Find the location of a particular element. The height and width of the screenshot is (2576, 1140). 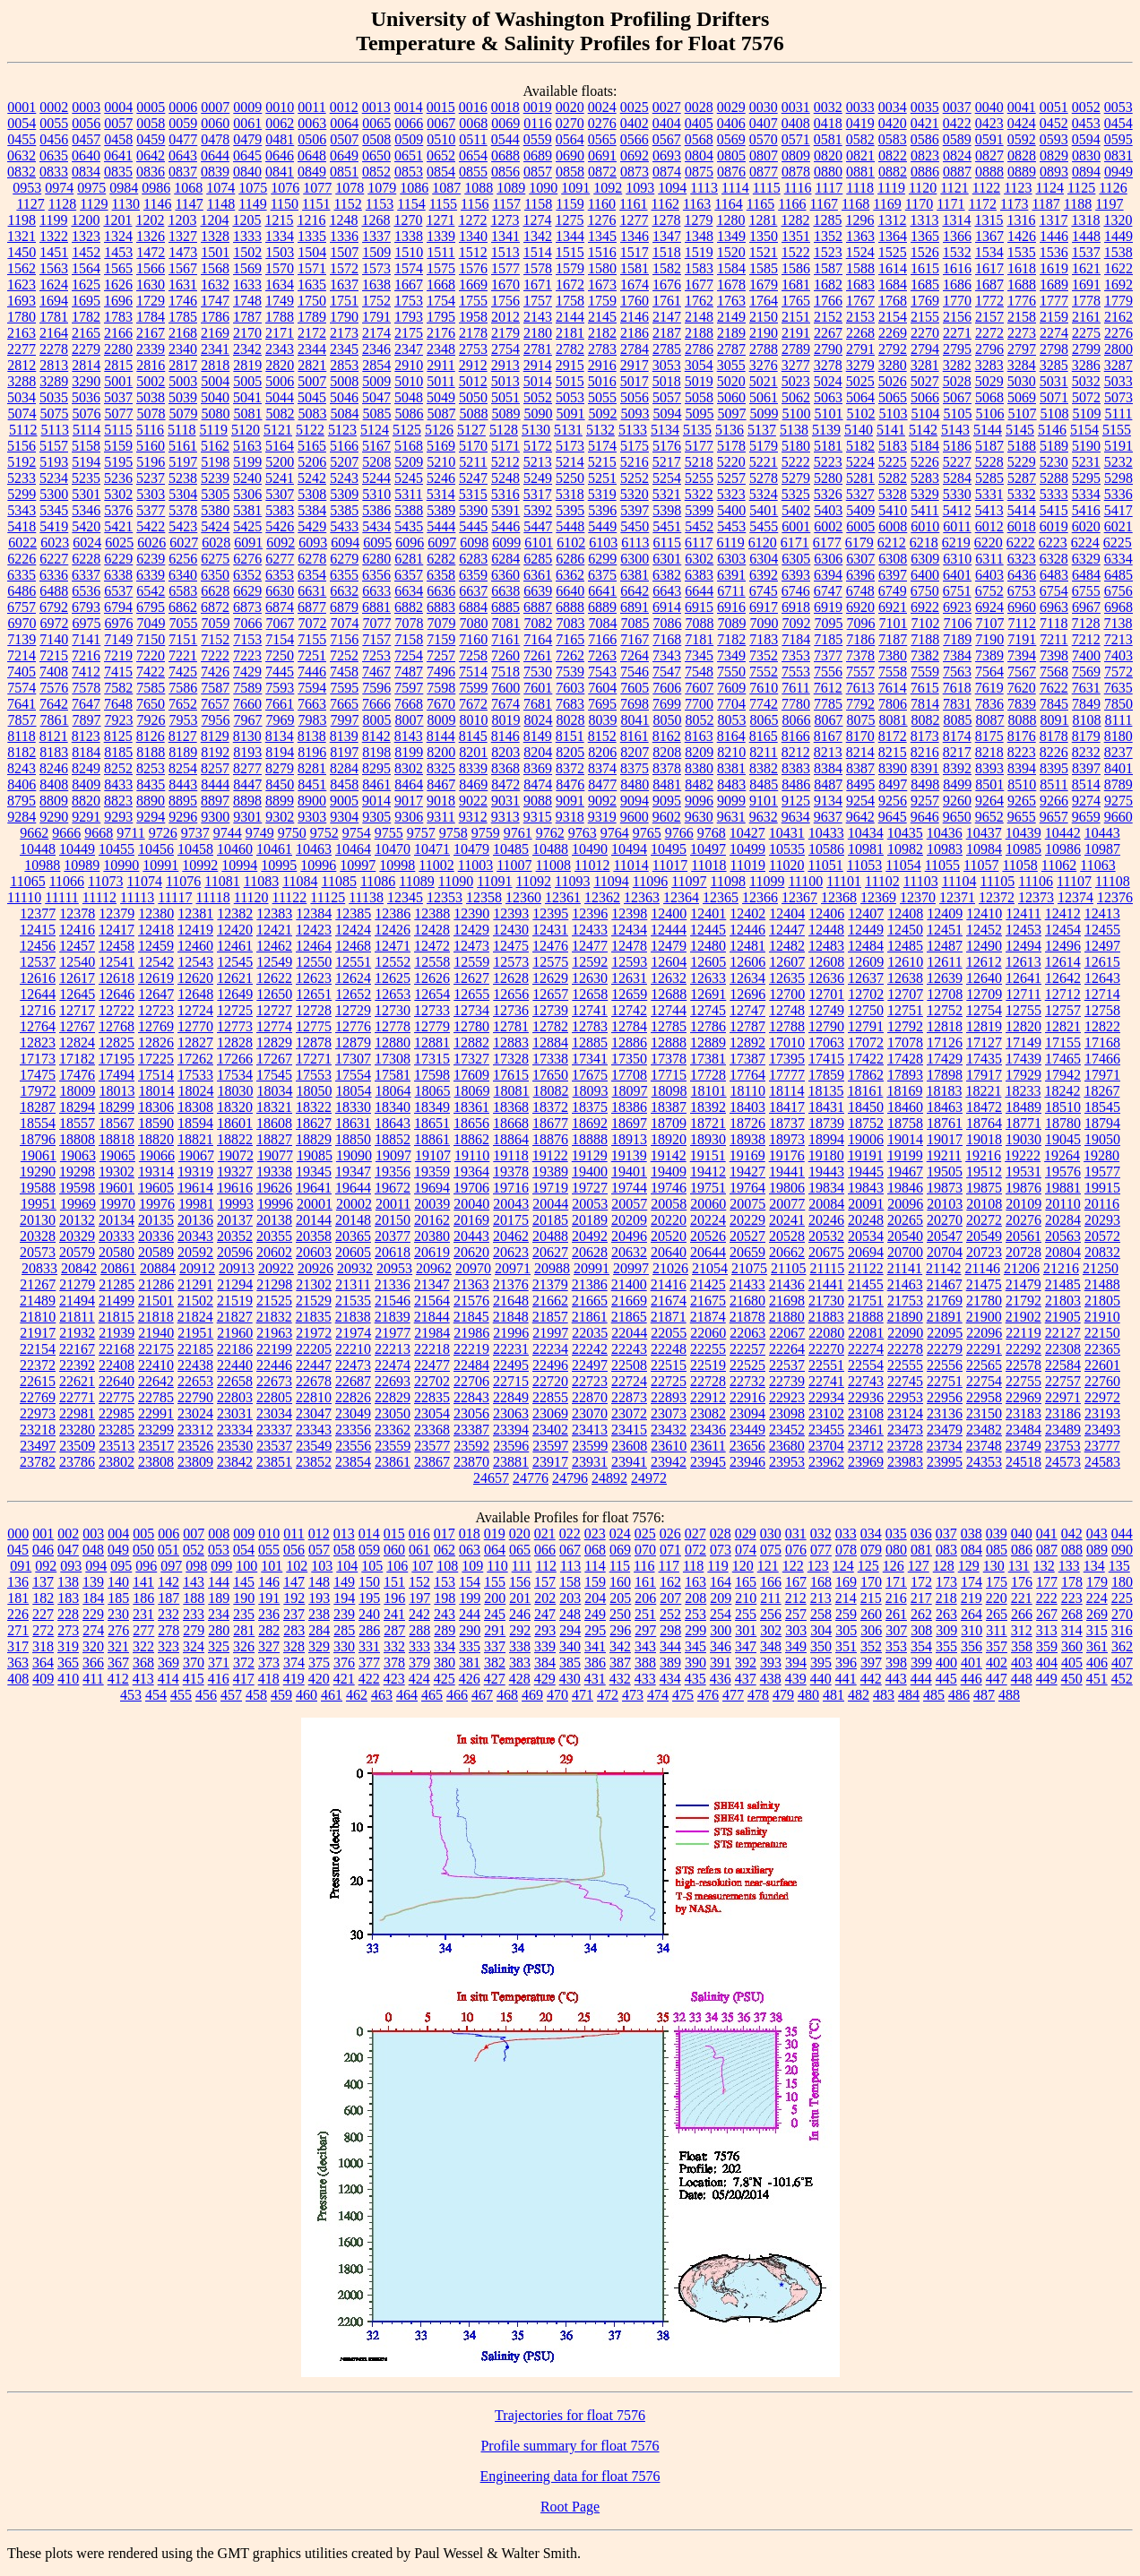

7613 is located at coordinates (860, 687).